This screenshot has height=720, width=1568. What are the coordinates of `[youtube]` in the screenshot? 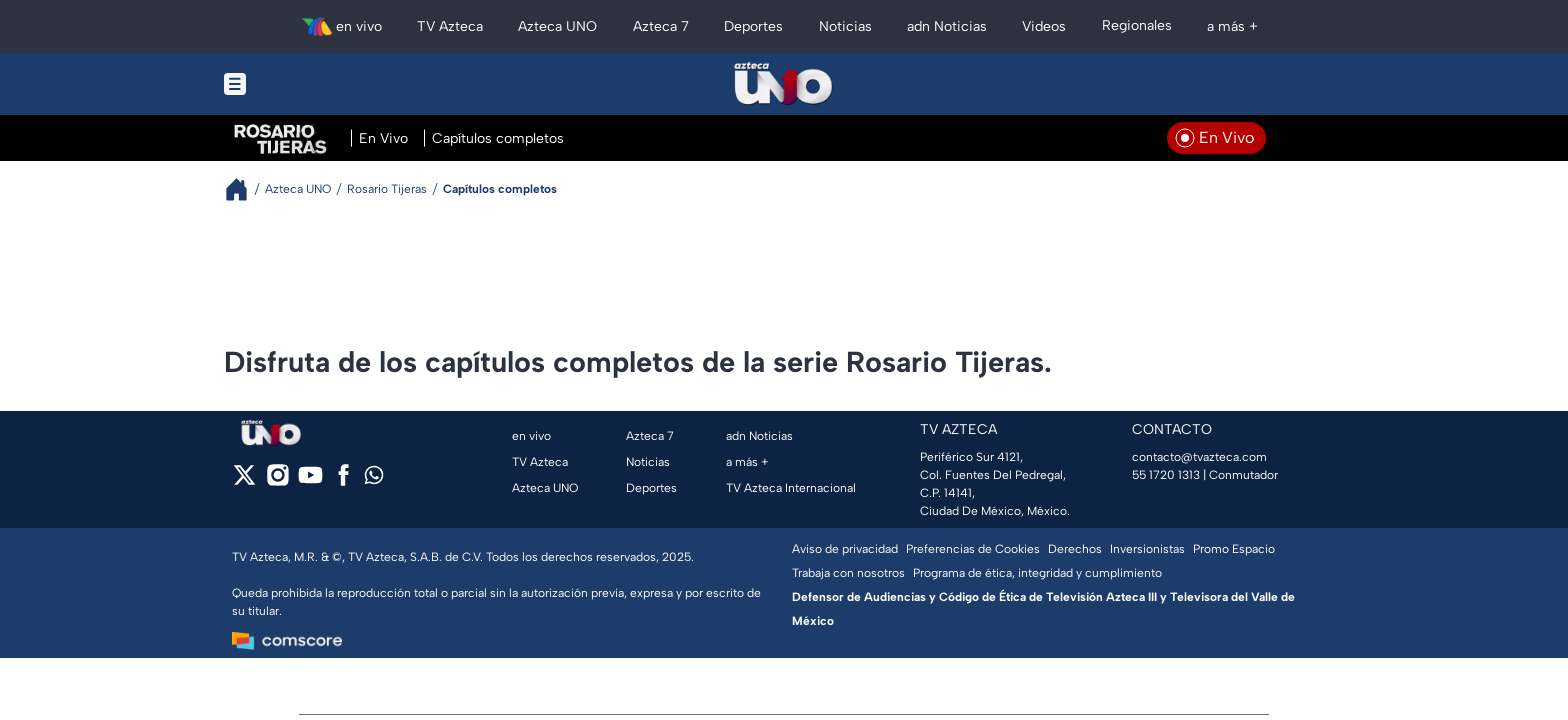 It's located at (310, 481).